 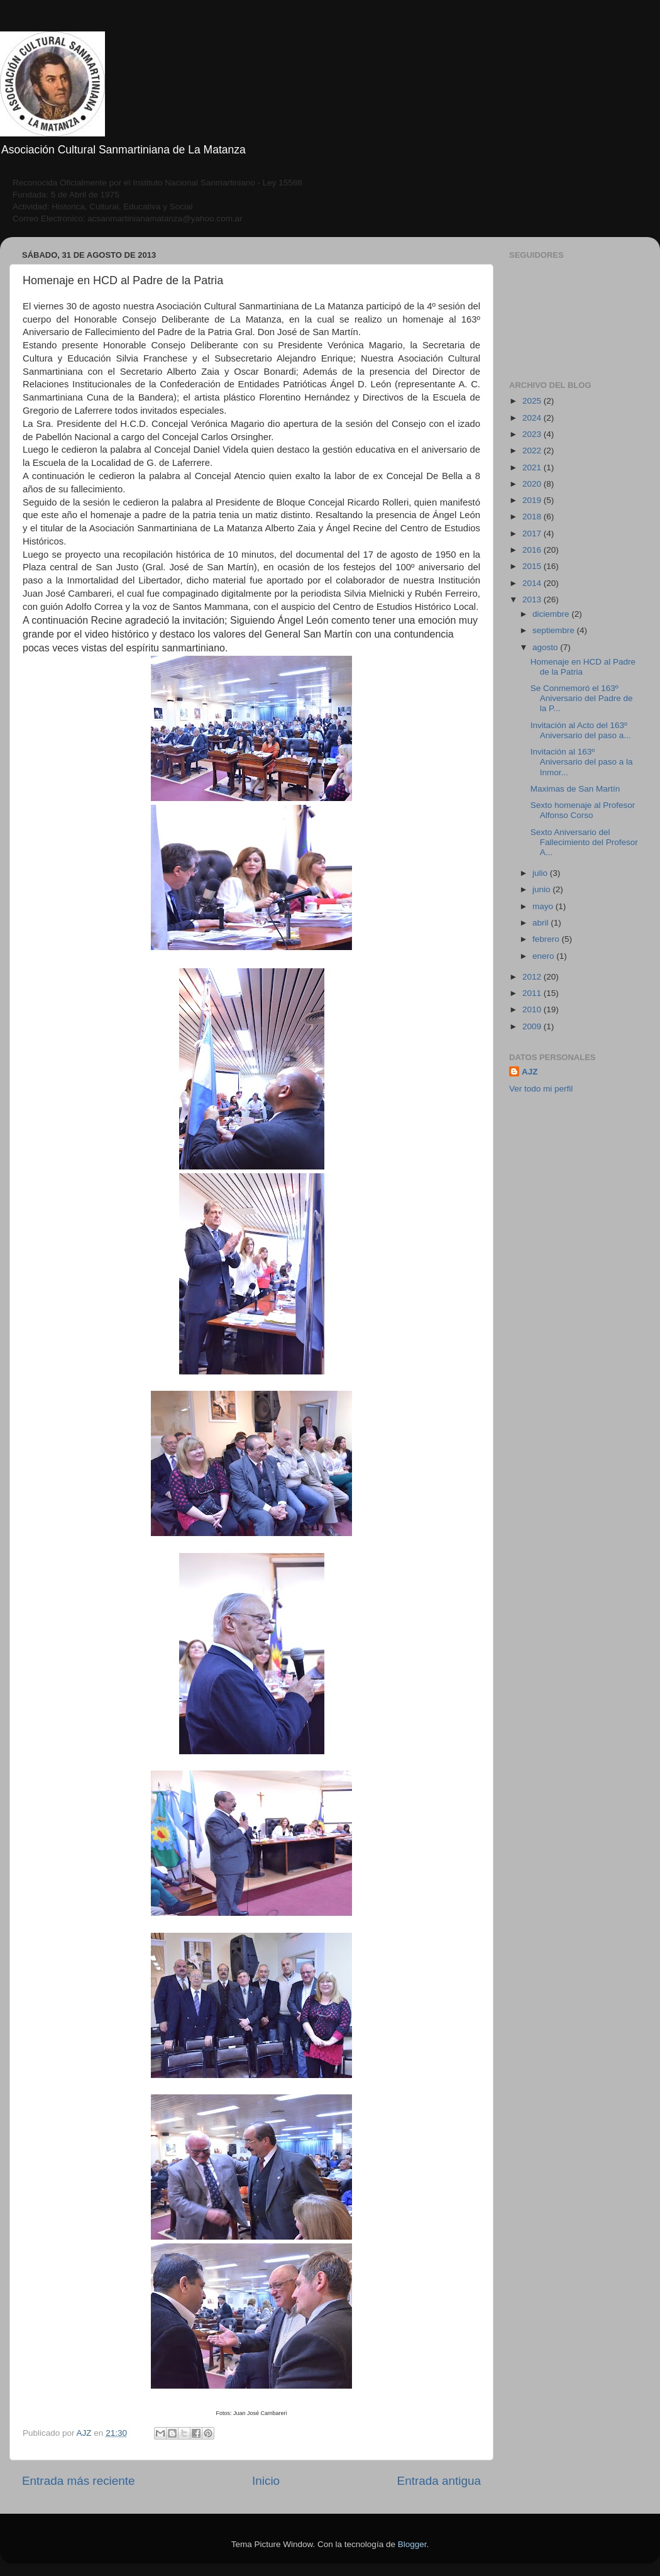 I want to click on 2009, so click(x=533, y=1026).